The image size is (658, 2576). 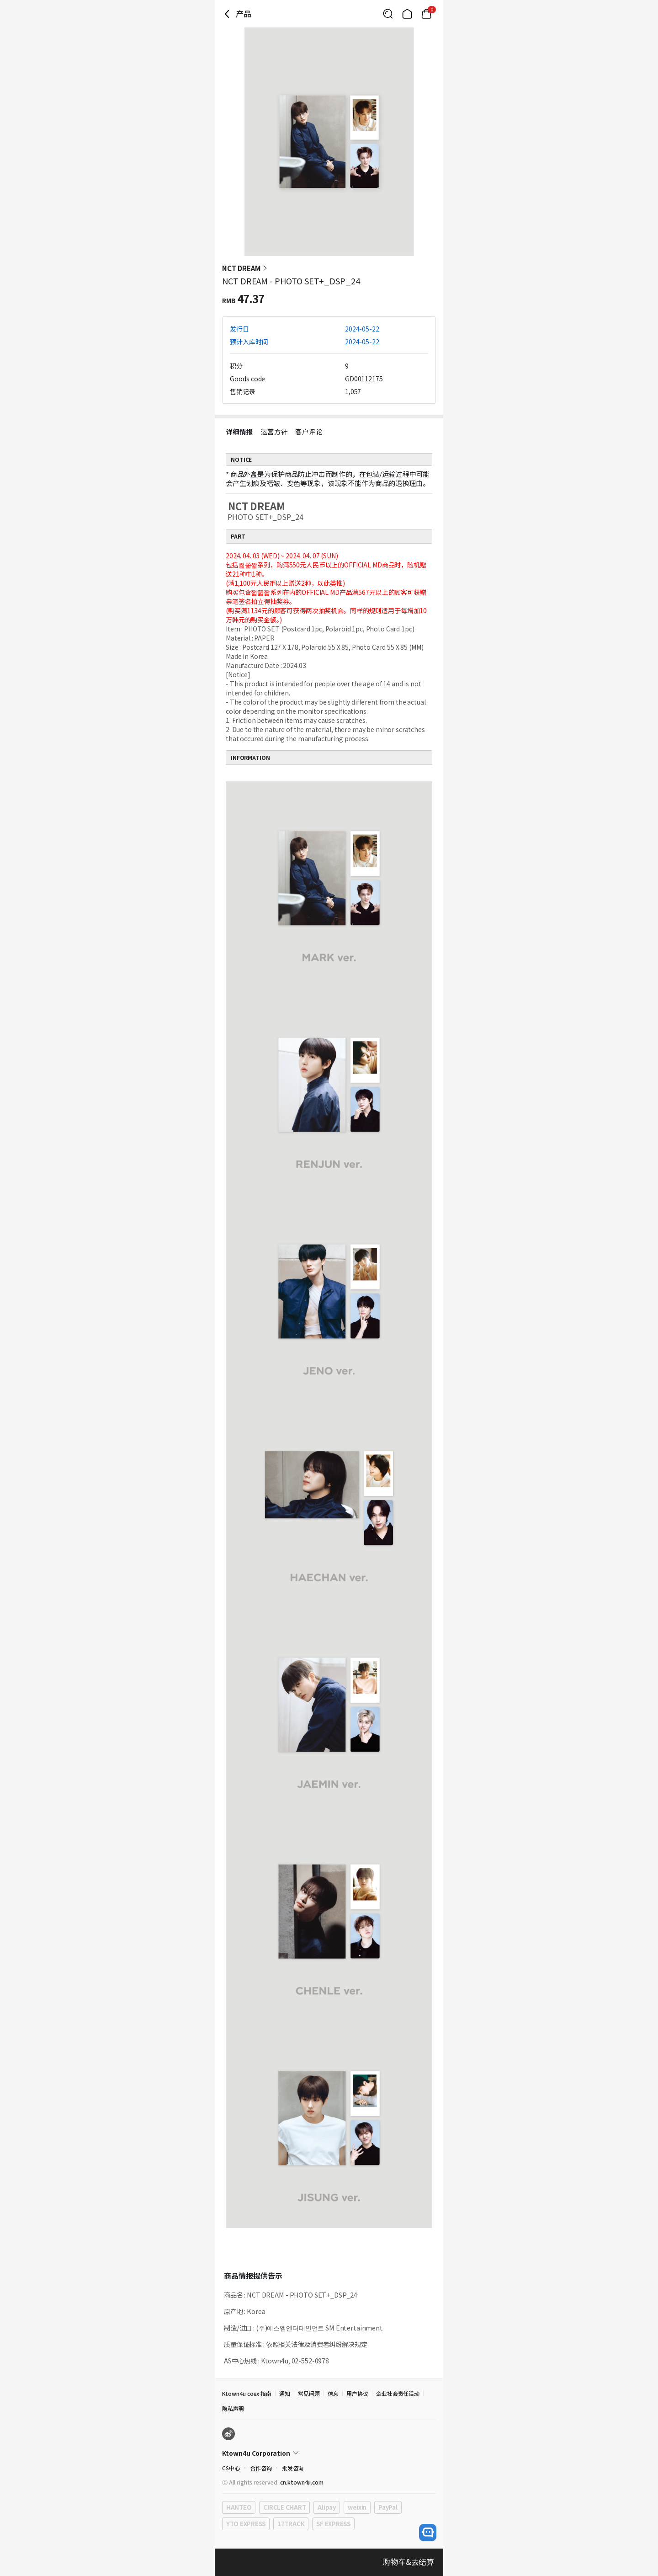 What do you see at coordinates (245, 2523) in the screenshot?
I see `YTO EXPRESS` at bounding box center [245, 2523].